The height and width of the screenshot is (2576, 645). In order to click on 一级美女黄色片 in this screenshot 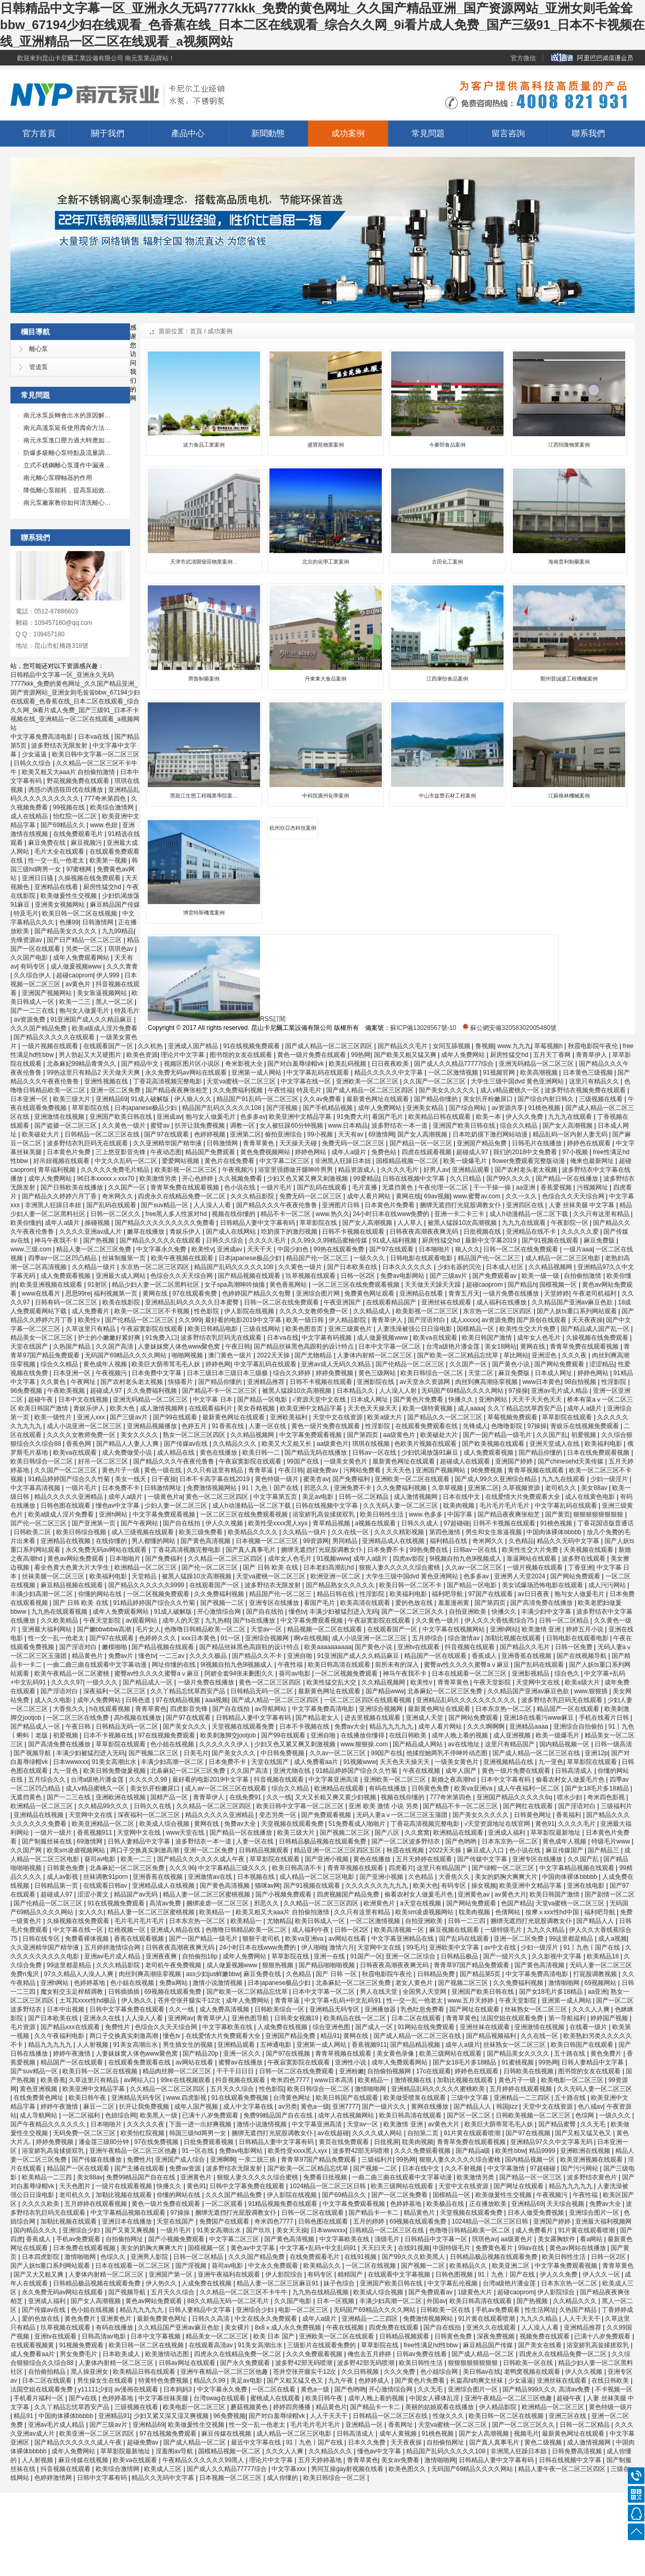, I will do `click(346, 1461)`.